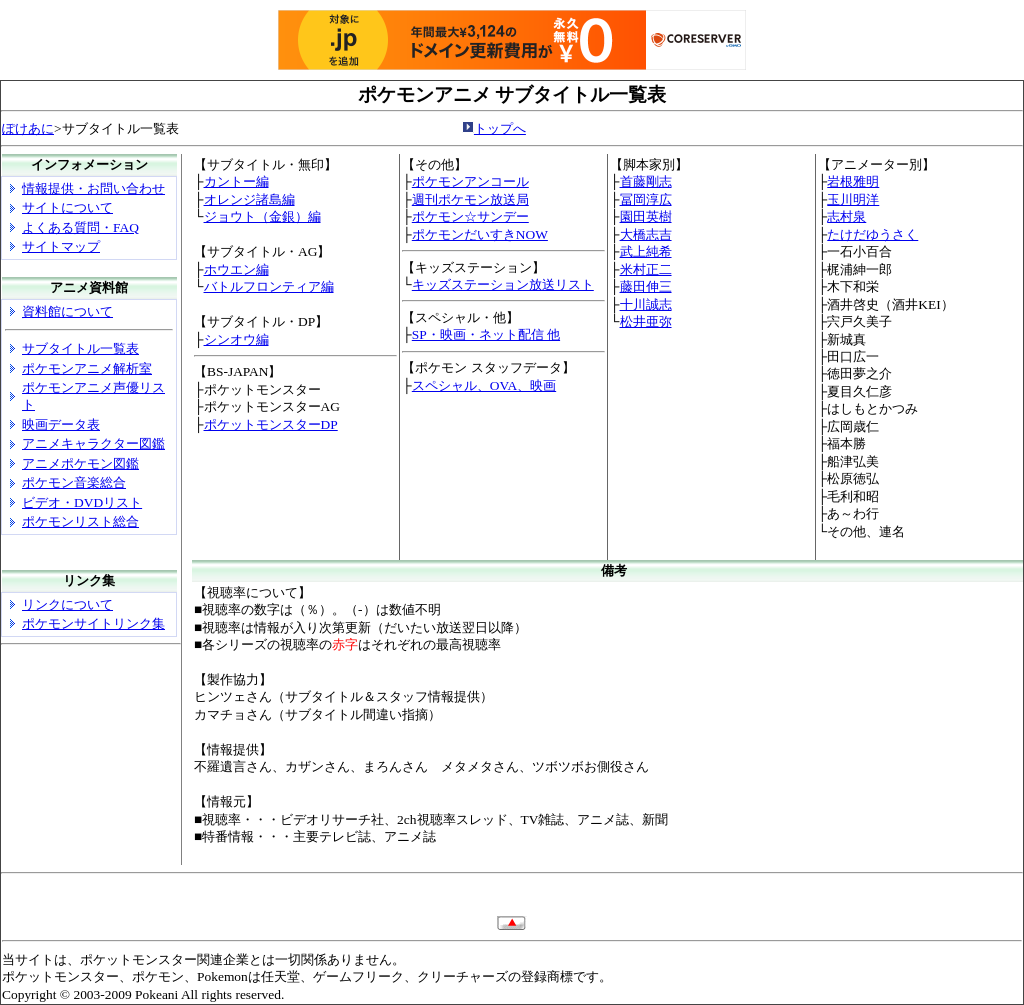  What do you see at coordinates (500, 128) in the screenshot?
I see `トップへ` at bounding box center [500, 128].